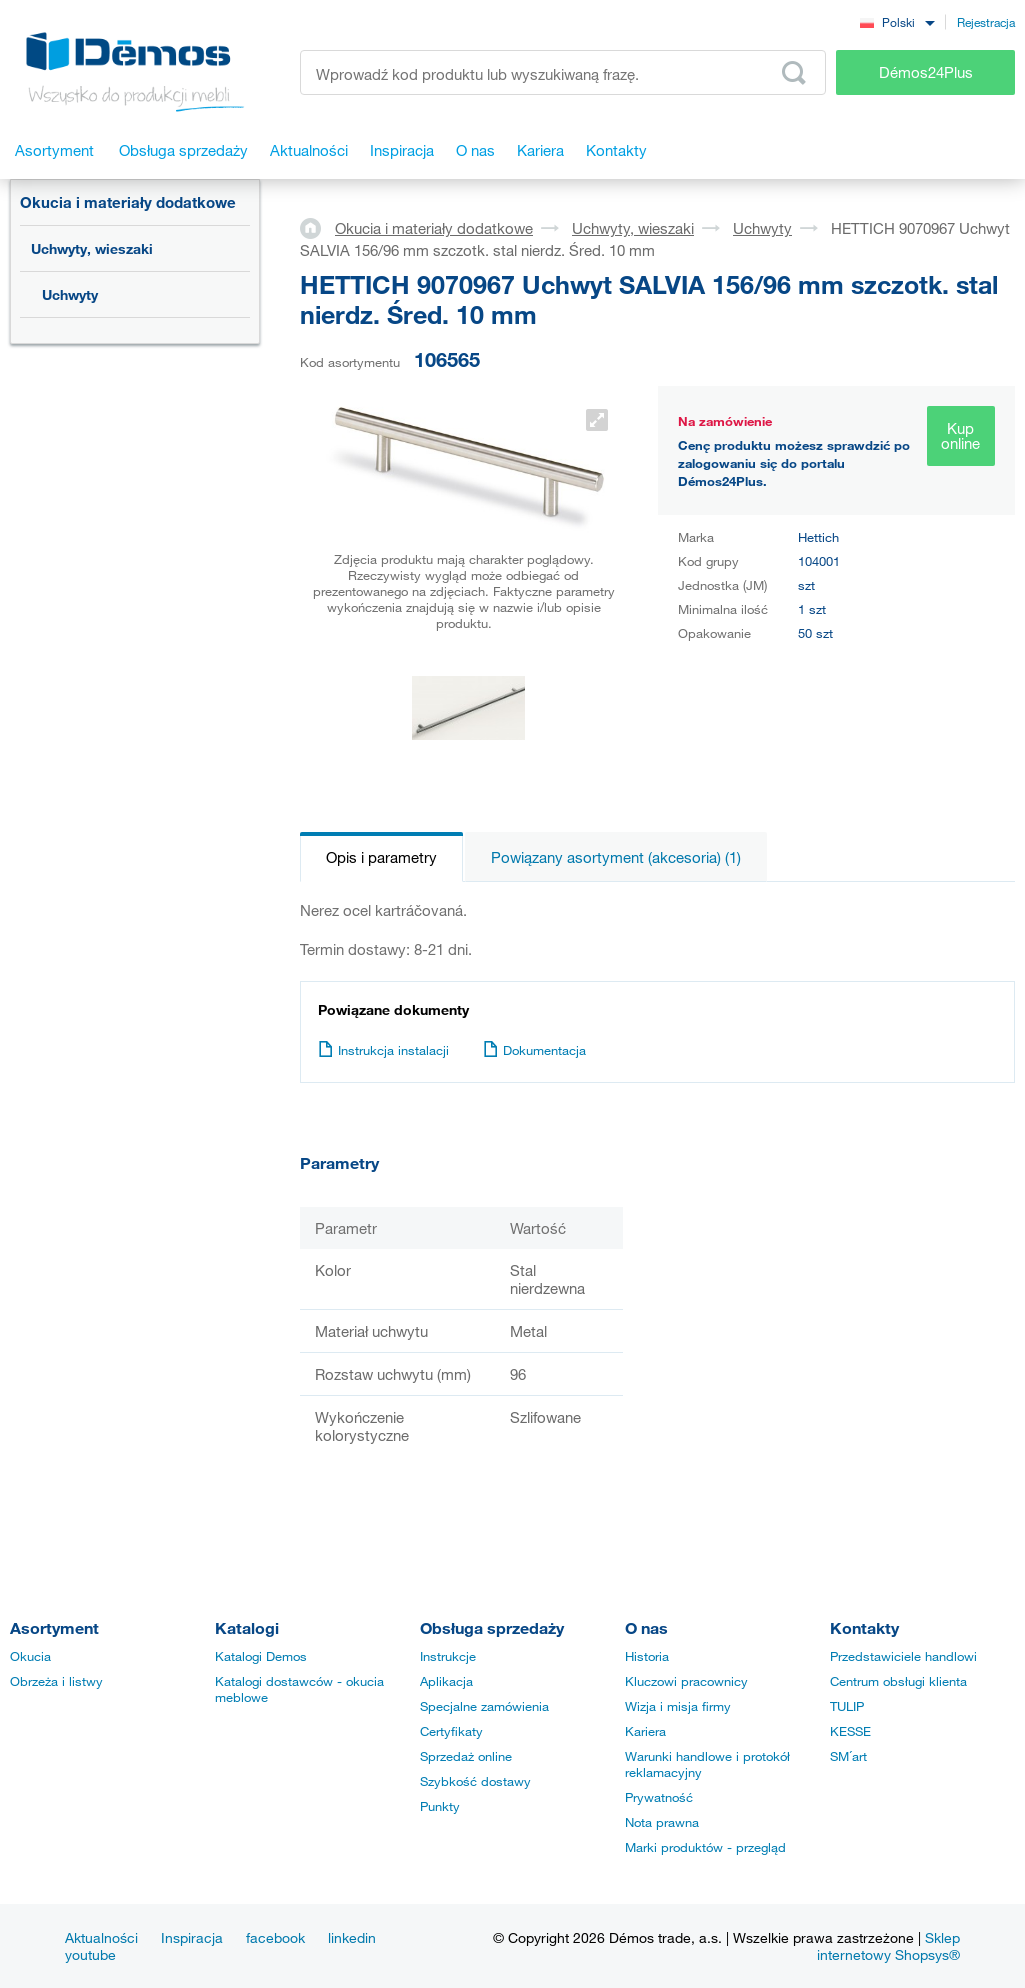 This screenshot has width=1025, height=1988. I want to click on Kariera, so click(645, 1731).